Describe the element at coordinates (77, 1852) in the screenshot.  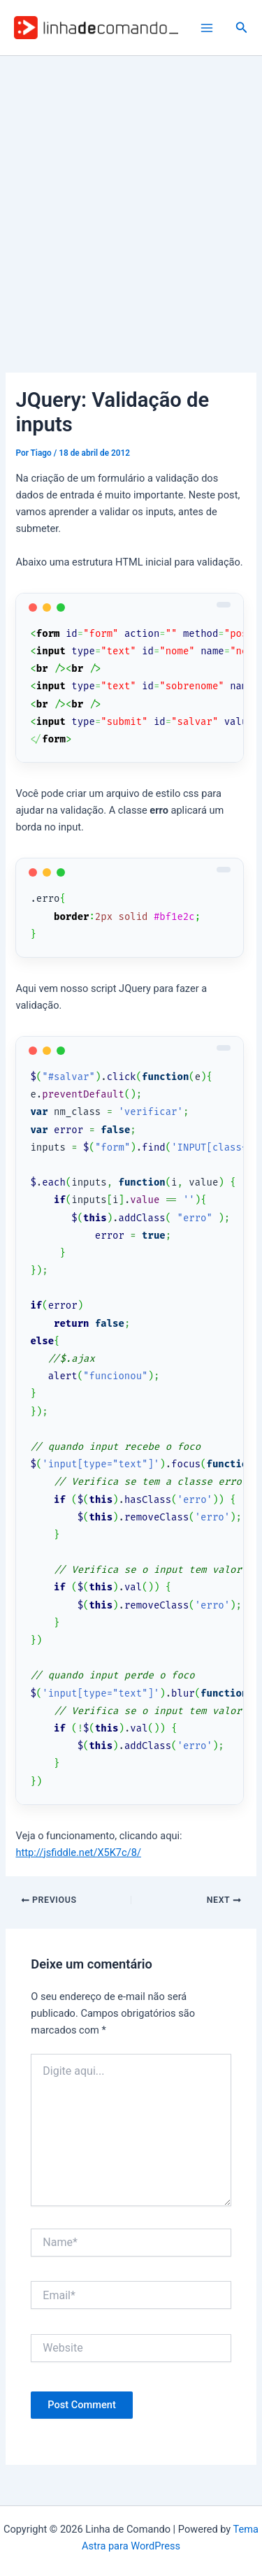
I see `http://jsfiddle.net/X5K7c/8/` at that location.